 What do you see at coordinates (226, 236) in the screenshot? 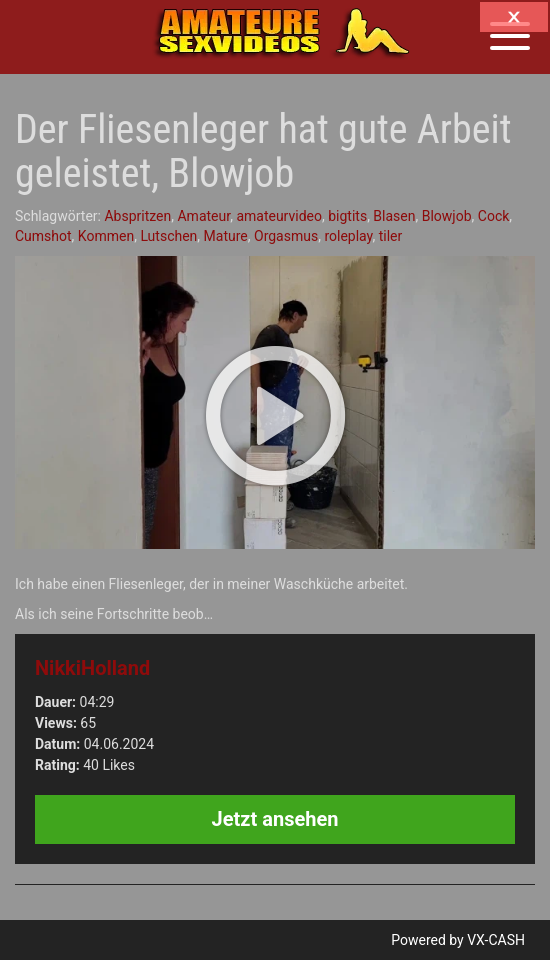
I see `Mature` at bounding box center [226, 236].